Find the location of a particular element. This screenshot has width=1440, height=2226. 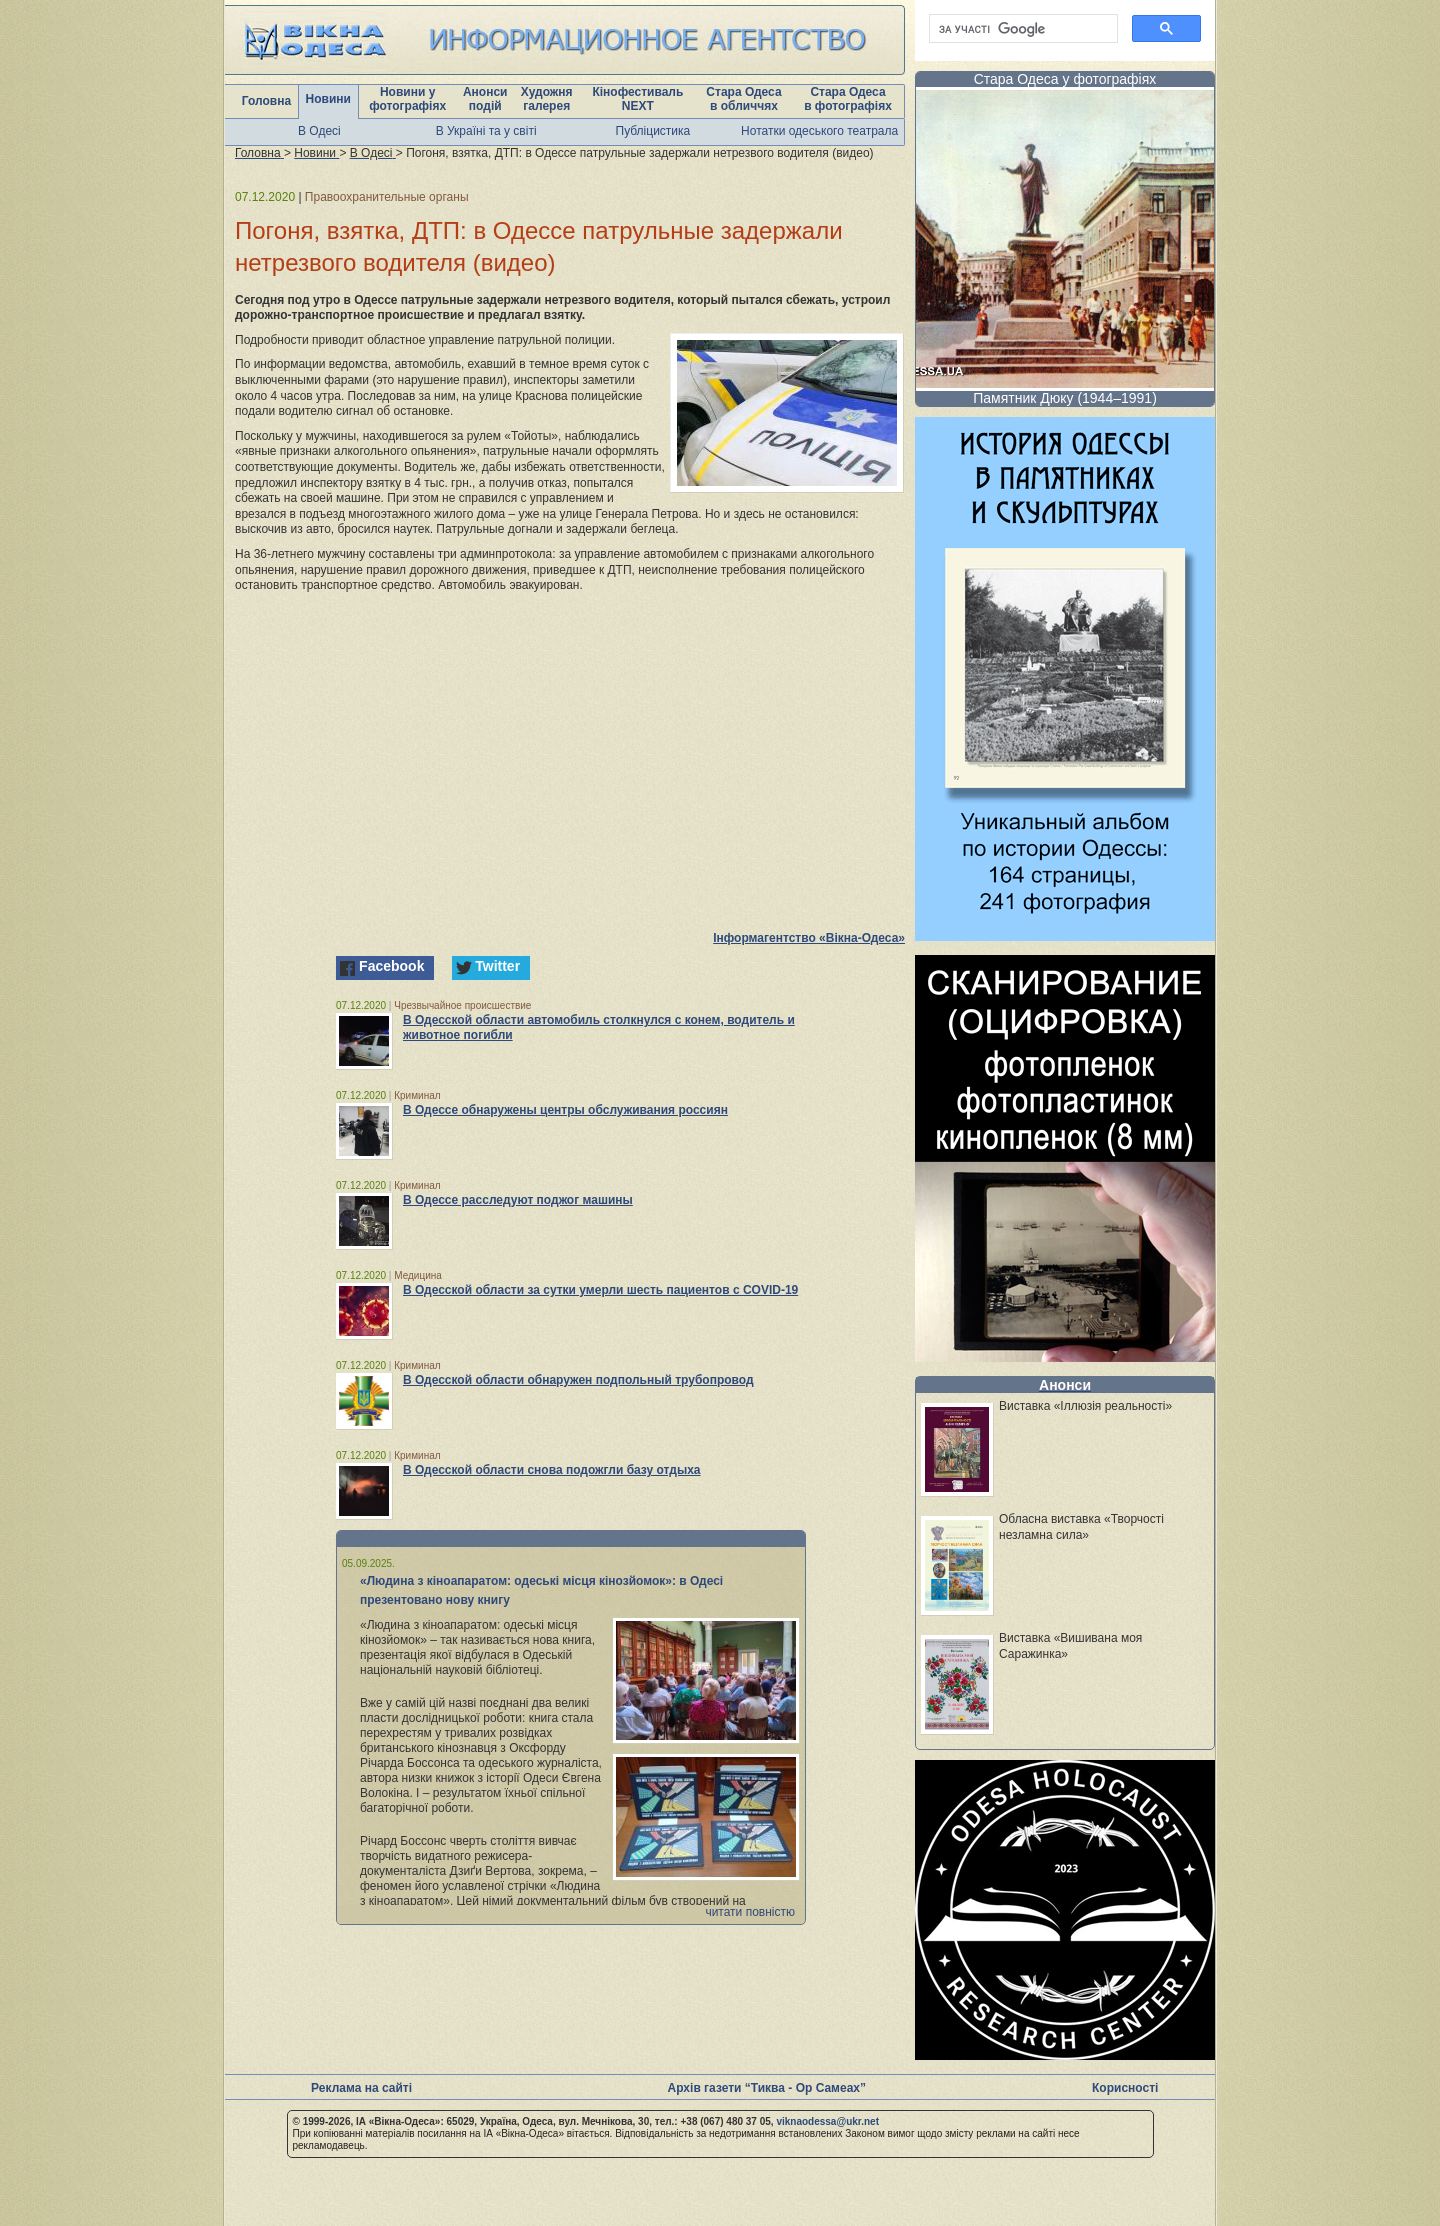

Корисності is located at coordinates (1125, 2088).